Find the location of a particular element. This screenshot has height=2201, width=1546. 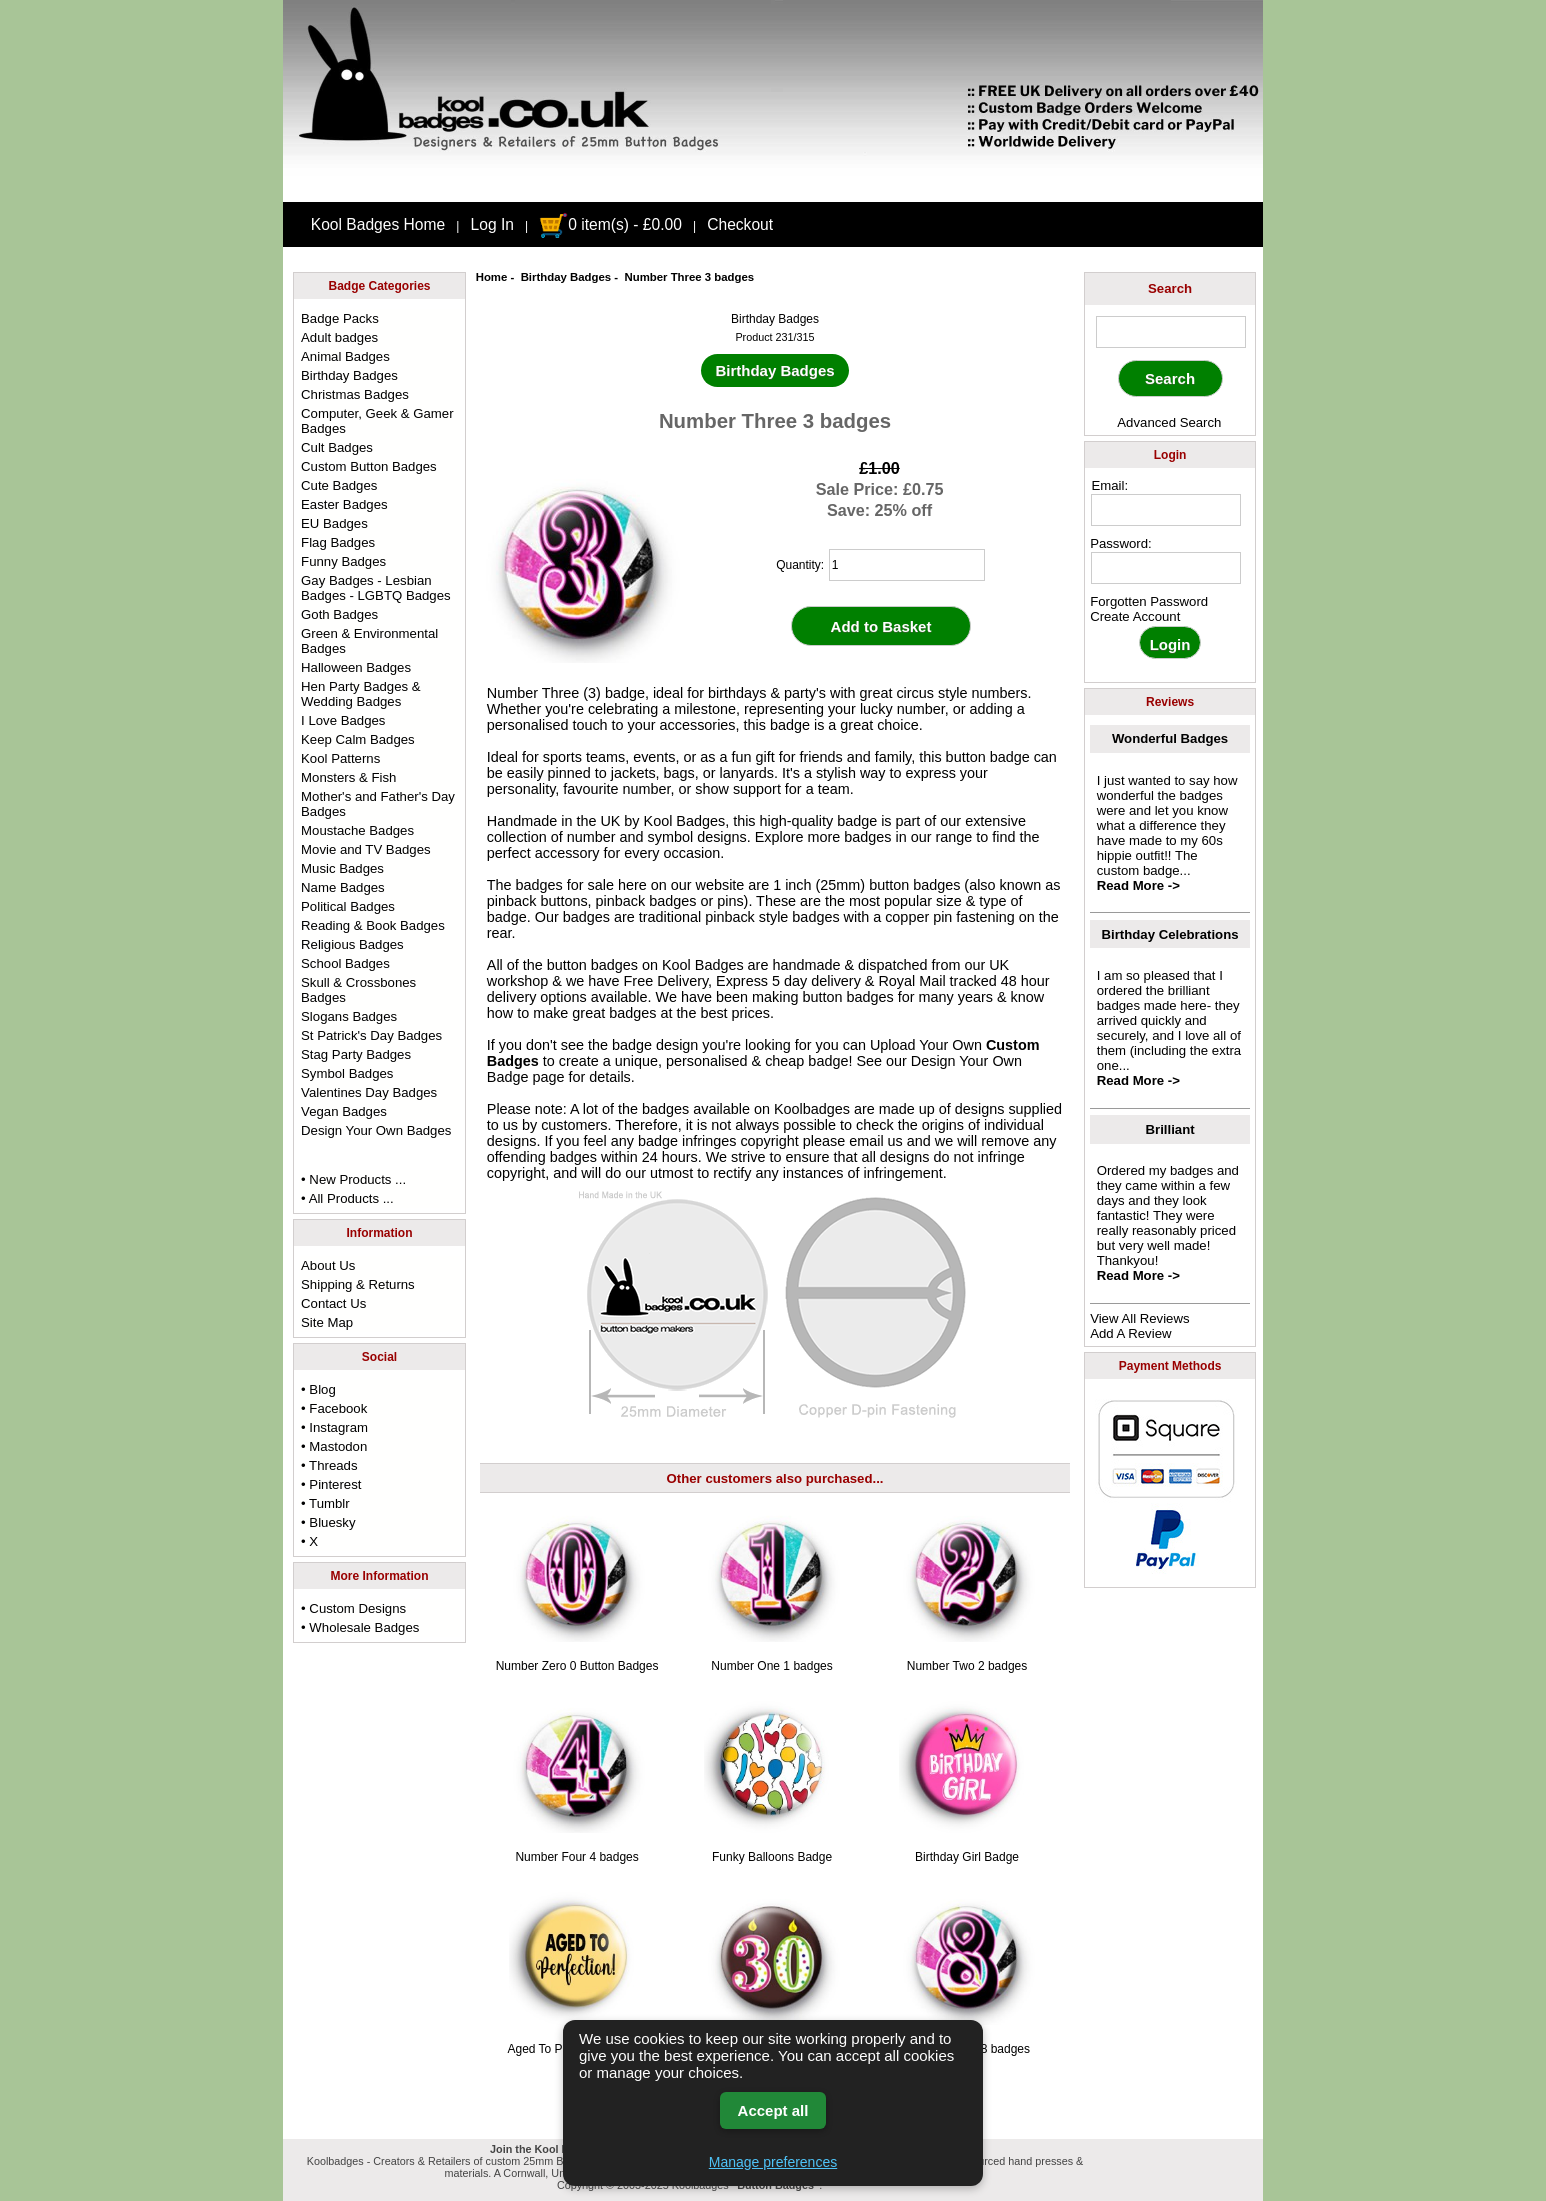

Kool Badges Home is located at coordinates (378, 224).